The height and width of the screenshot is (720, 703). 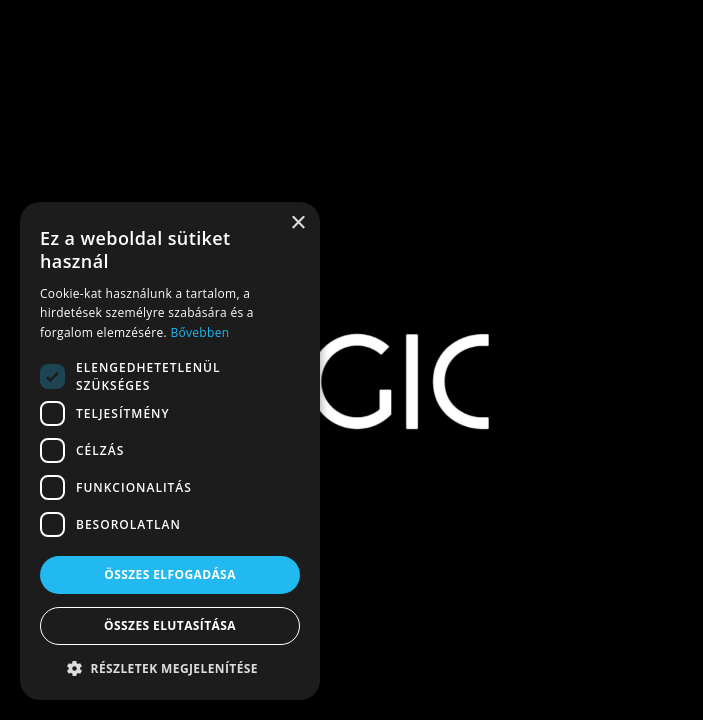 What do you see at coordinates (170, 574) in the screenshot?
I see `Összes elfogadása [button]` at bounding box center [170, 574].